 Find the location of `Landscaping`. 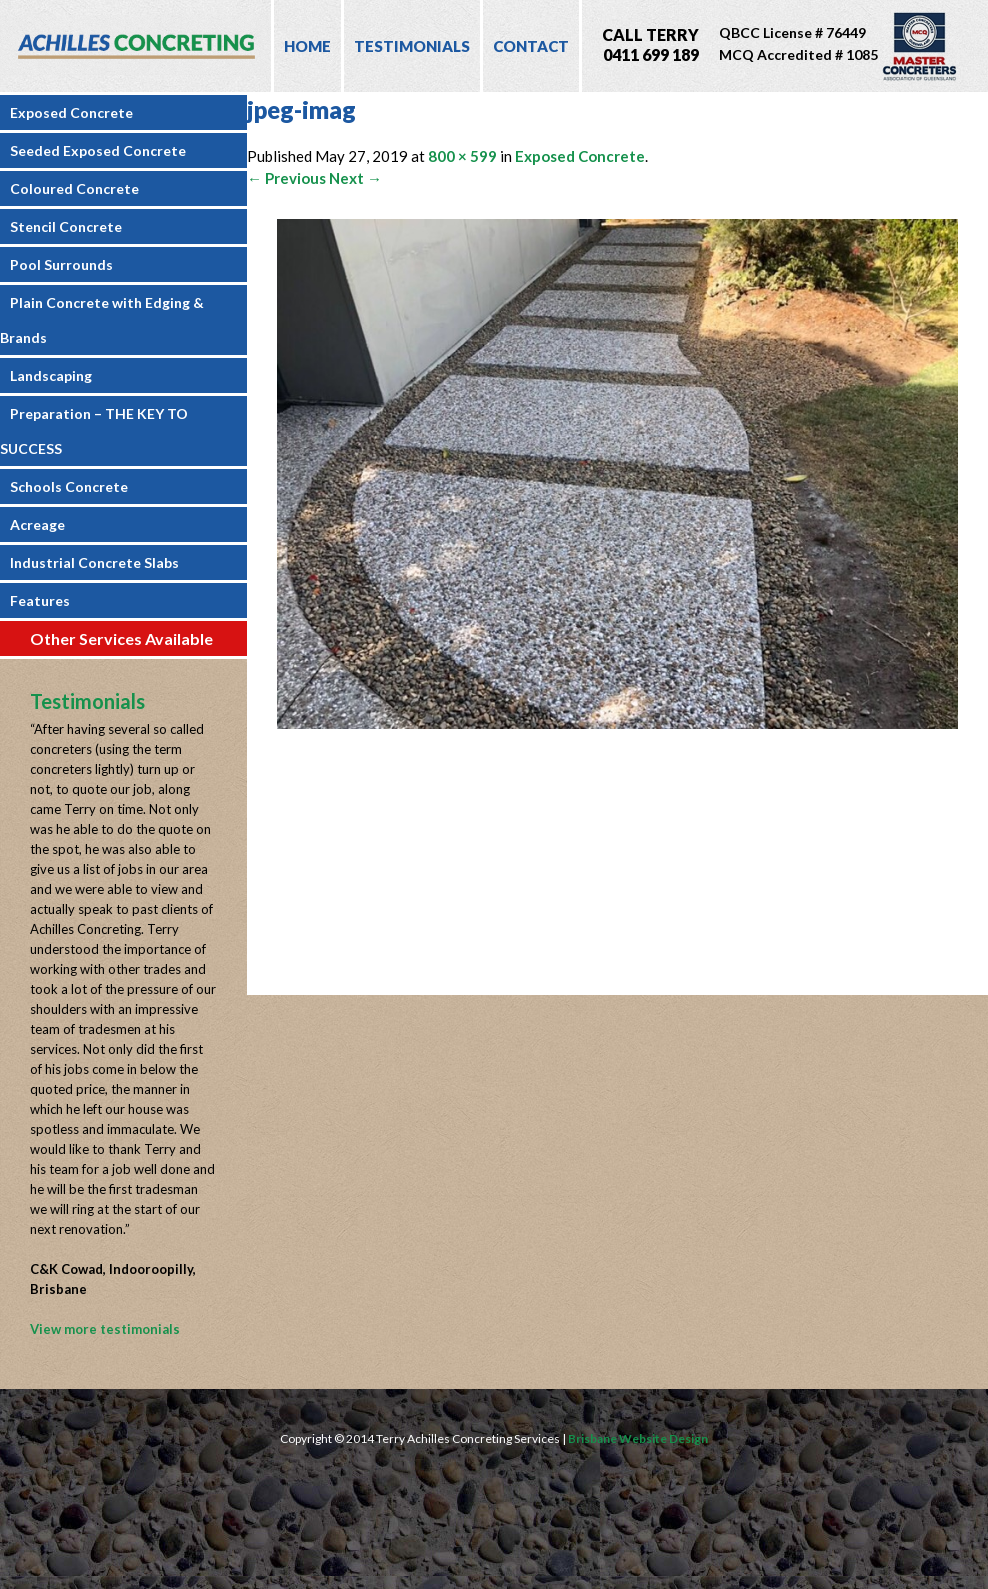

Landscaping is located at coordinates (51, 375).